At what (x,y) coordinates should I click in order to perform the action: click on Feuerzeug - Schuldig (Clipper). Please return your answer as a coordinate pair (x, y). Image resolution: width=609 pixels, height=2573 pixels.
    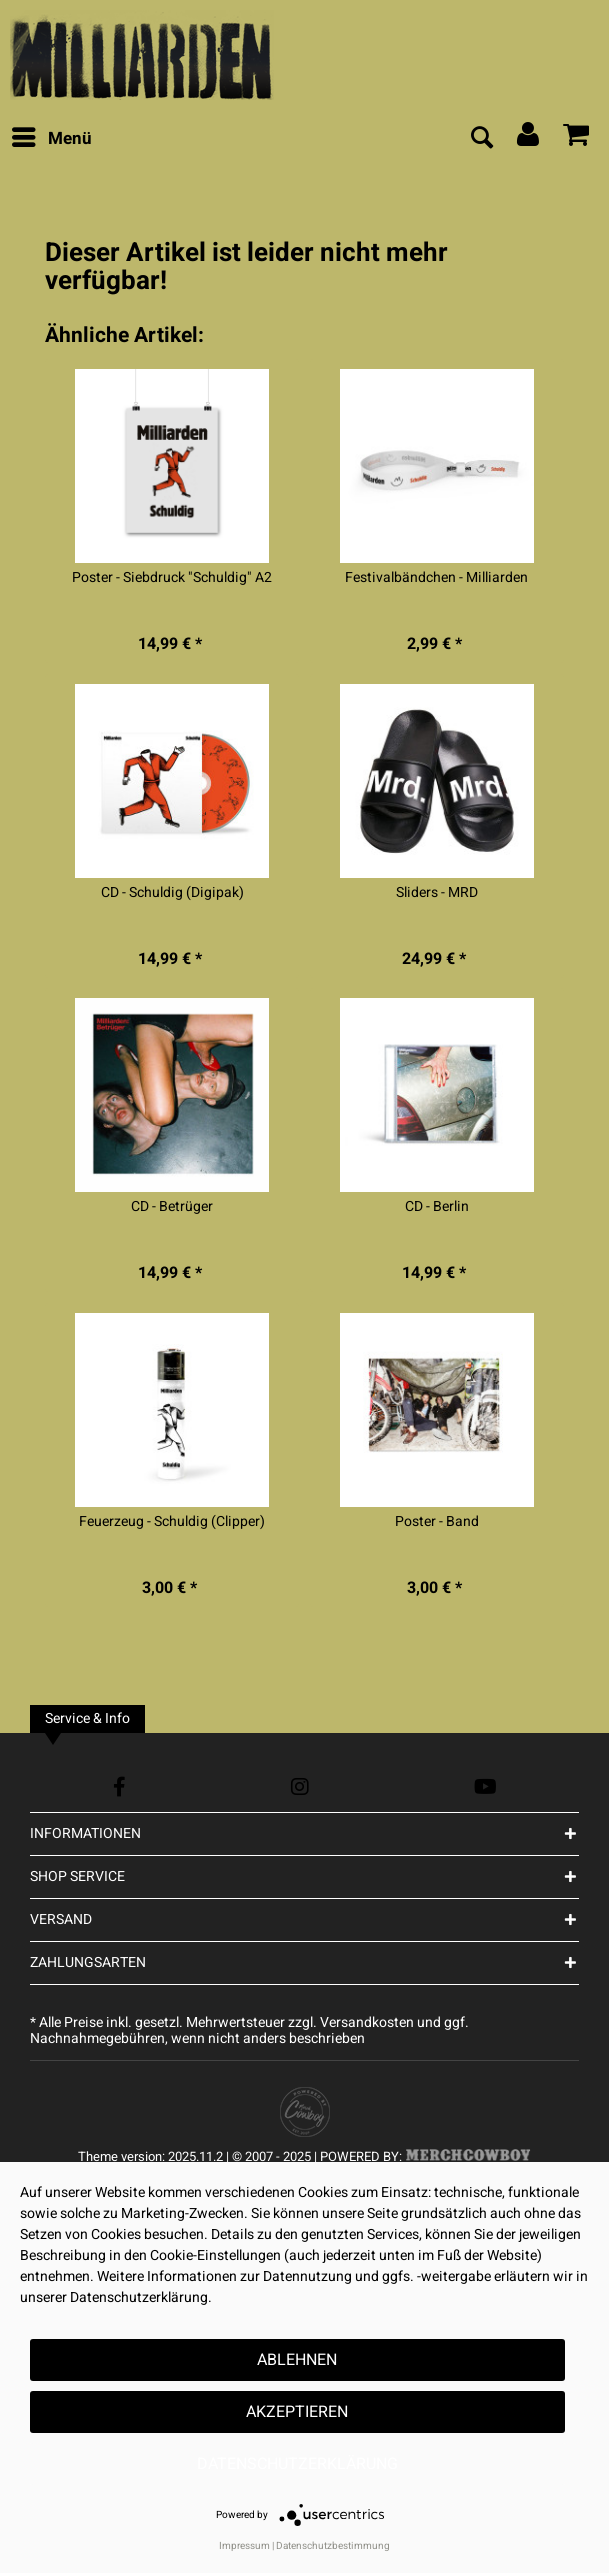
    Looking at the image, I should click on (172, 1522).